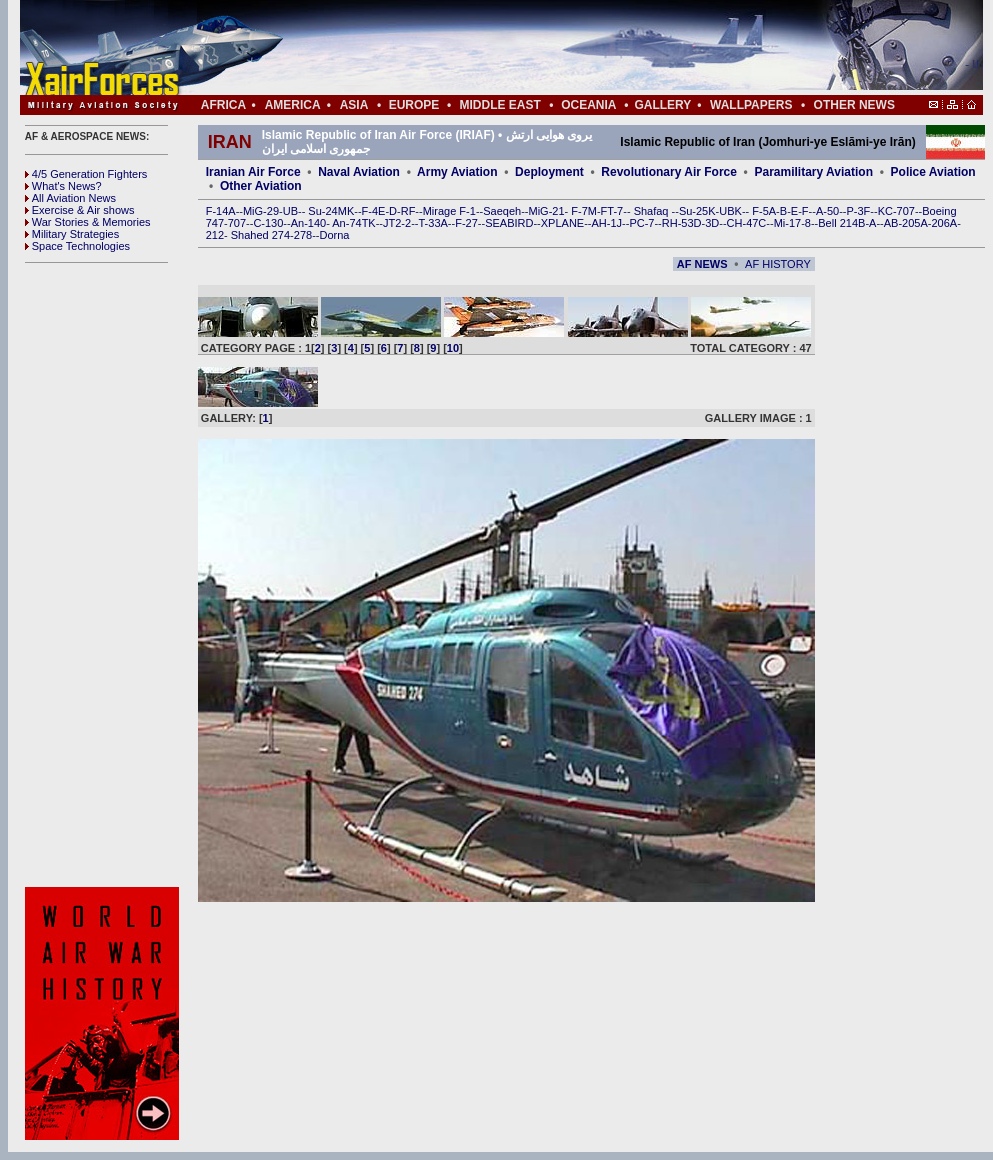 The width and height of the screenshot is (993, 1160). What do you see at coordinates (747, 223) in the screenshot?
I see `CH-47C` at bounding box center [747, 223].